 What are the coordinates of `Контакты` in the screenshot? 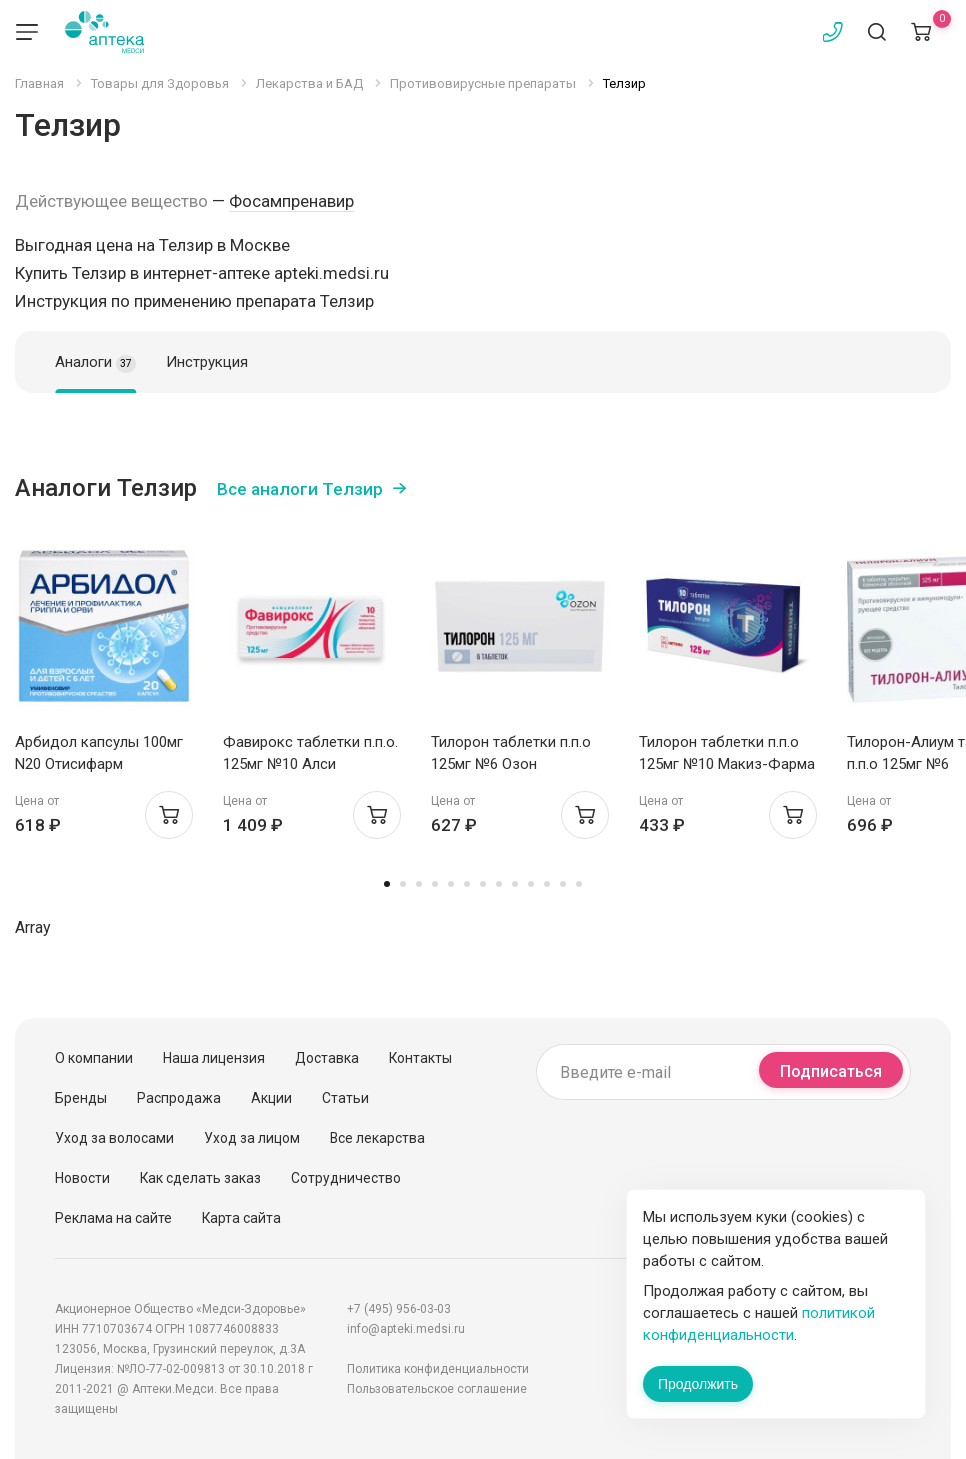 It's located at (420, 1058).